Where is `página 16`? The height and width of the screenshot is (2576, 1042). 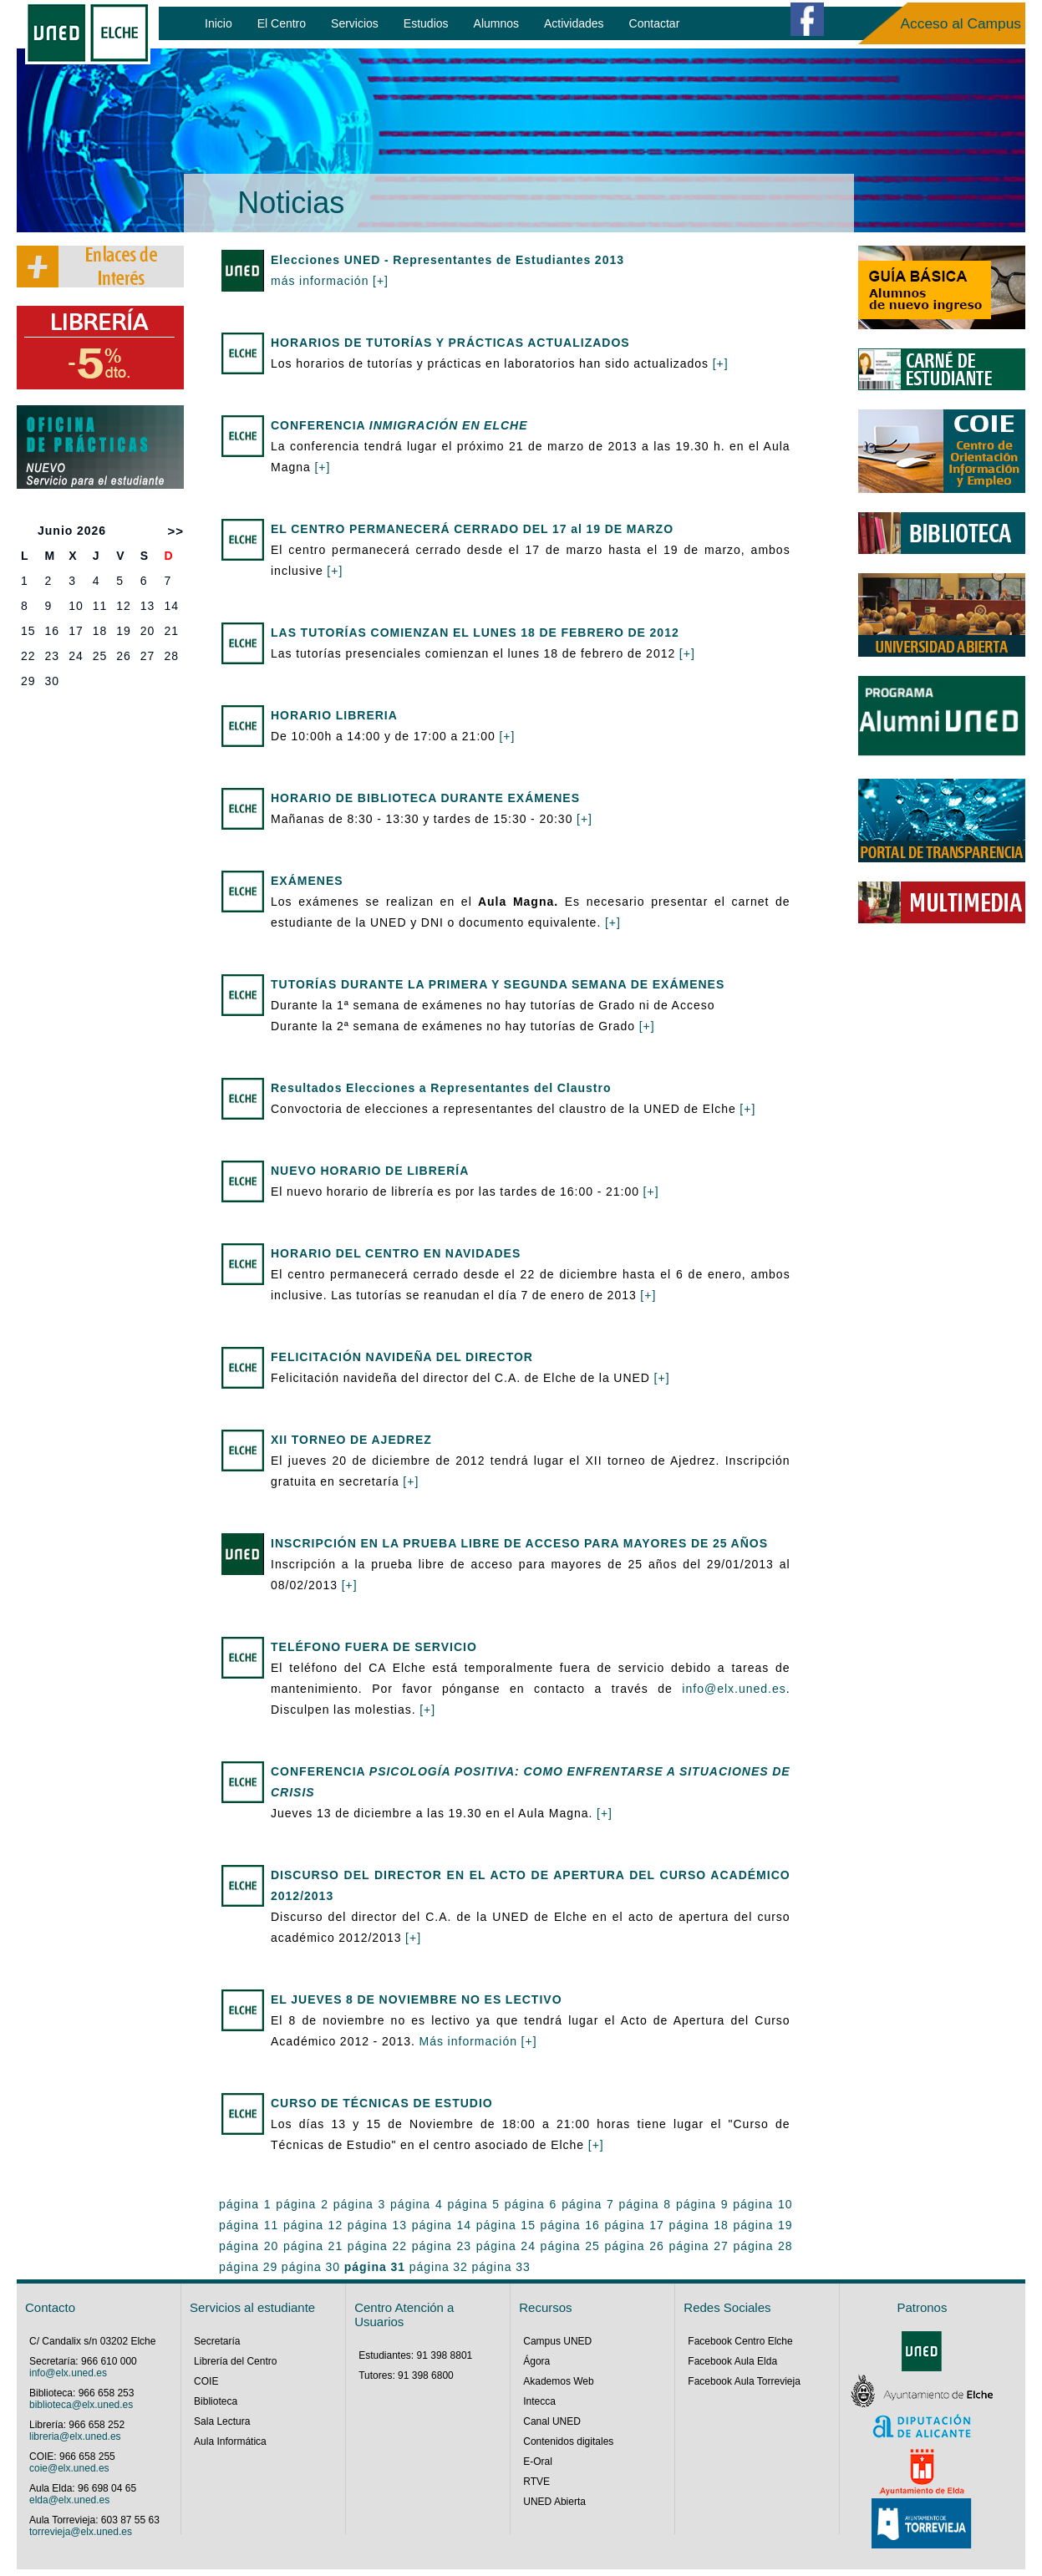
página 16 is located at coordinates (570, 2225).